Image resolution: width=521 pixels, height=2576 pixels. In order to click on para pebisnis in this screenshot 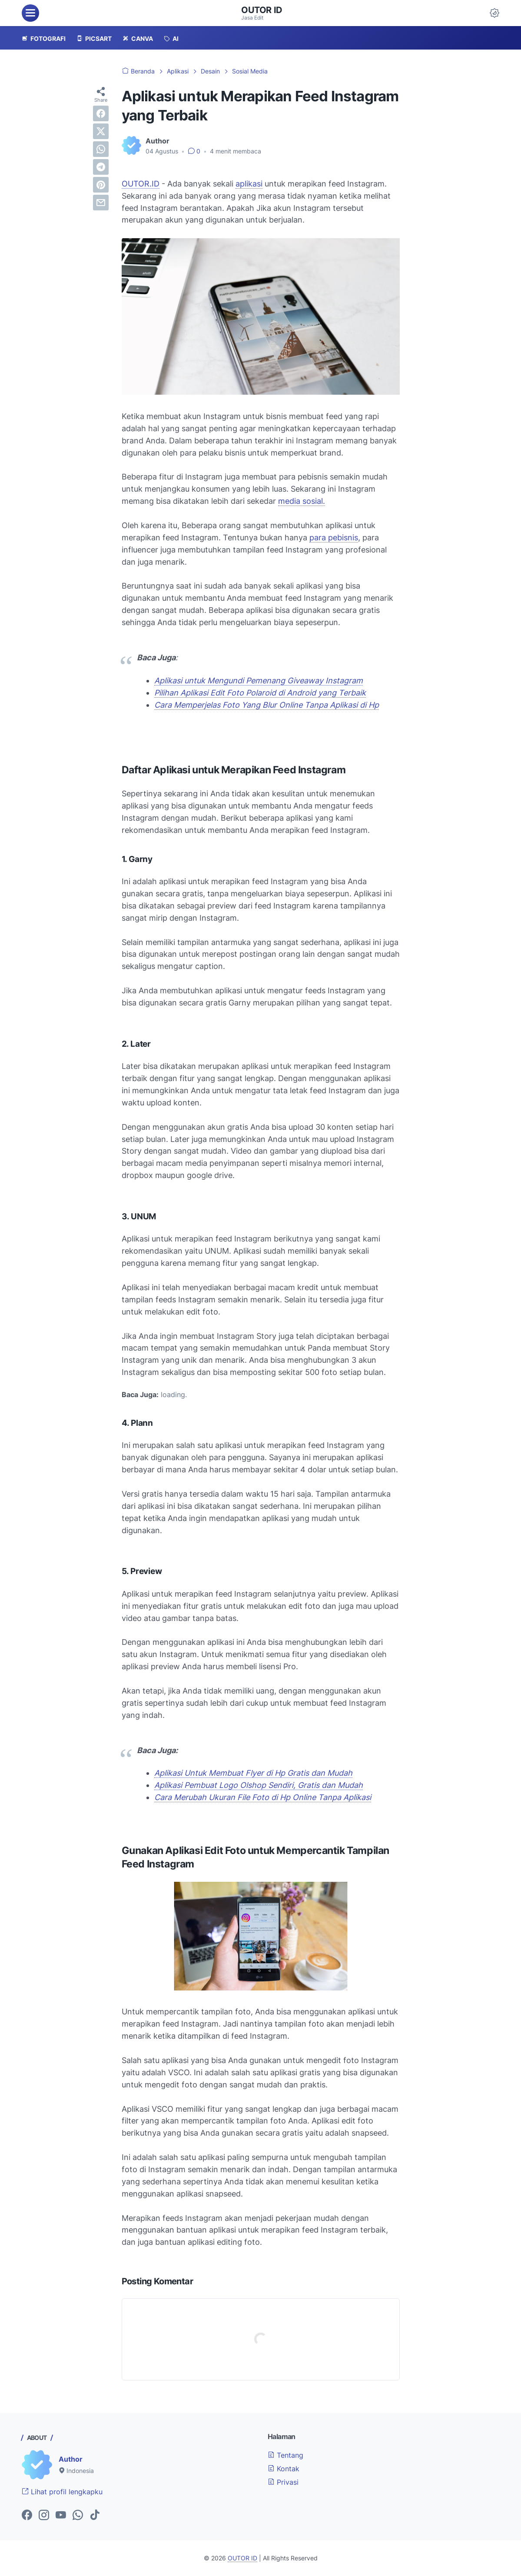, I will do `click(333, 537)`.